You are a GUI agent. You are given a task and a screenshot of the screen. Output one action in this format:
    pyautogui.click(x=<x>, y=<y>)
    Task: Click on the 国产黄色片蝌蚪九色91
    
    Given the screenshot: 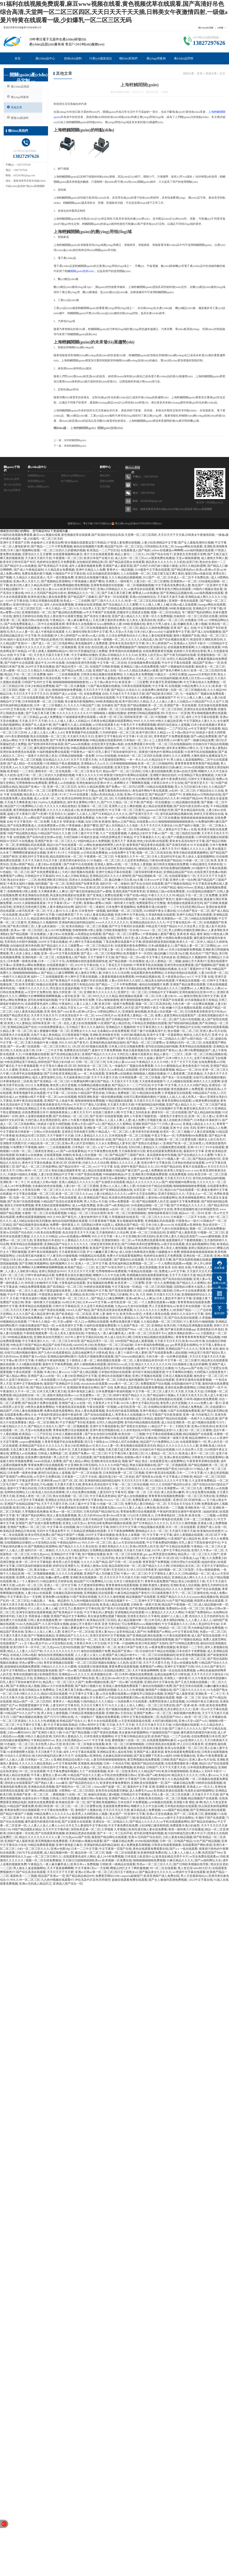 What is the action you would take?
    pyautogui.click(x=174, y=670)
    